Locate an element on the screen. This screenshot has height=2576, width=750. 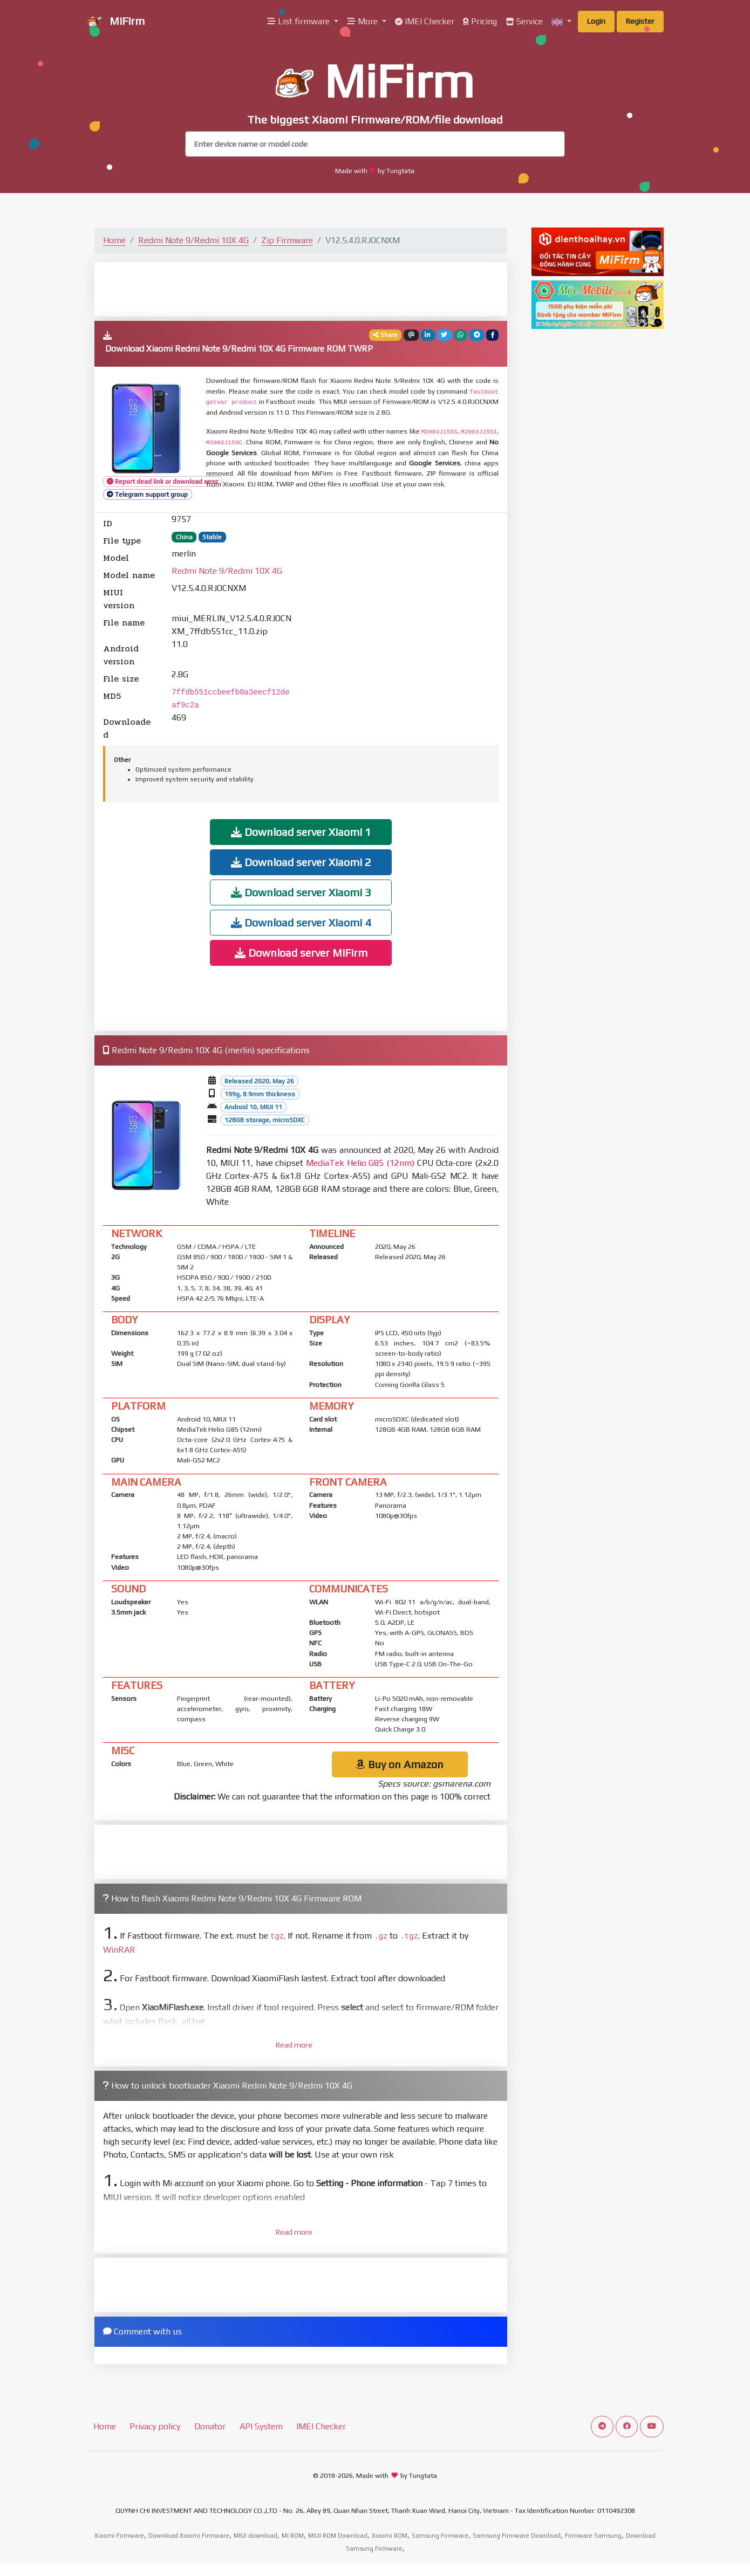
Mi ROM is located at coordinates (293, 2535).